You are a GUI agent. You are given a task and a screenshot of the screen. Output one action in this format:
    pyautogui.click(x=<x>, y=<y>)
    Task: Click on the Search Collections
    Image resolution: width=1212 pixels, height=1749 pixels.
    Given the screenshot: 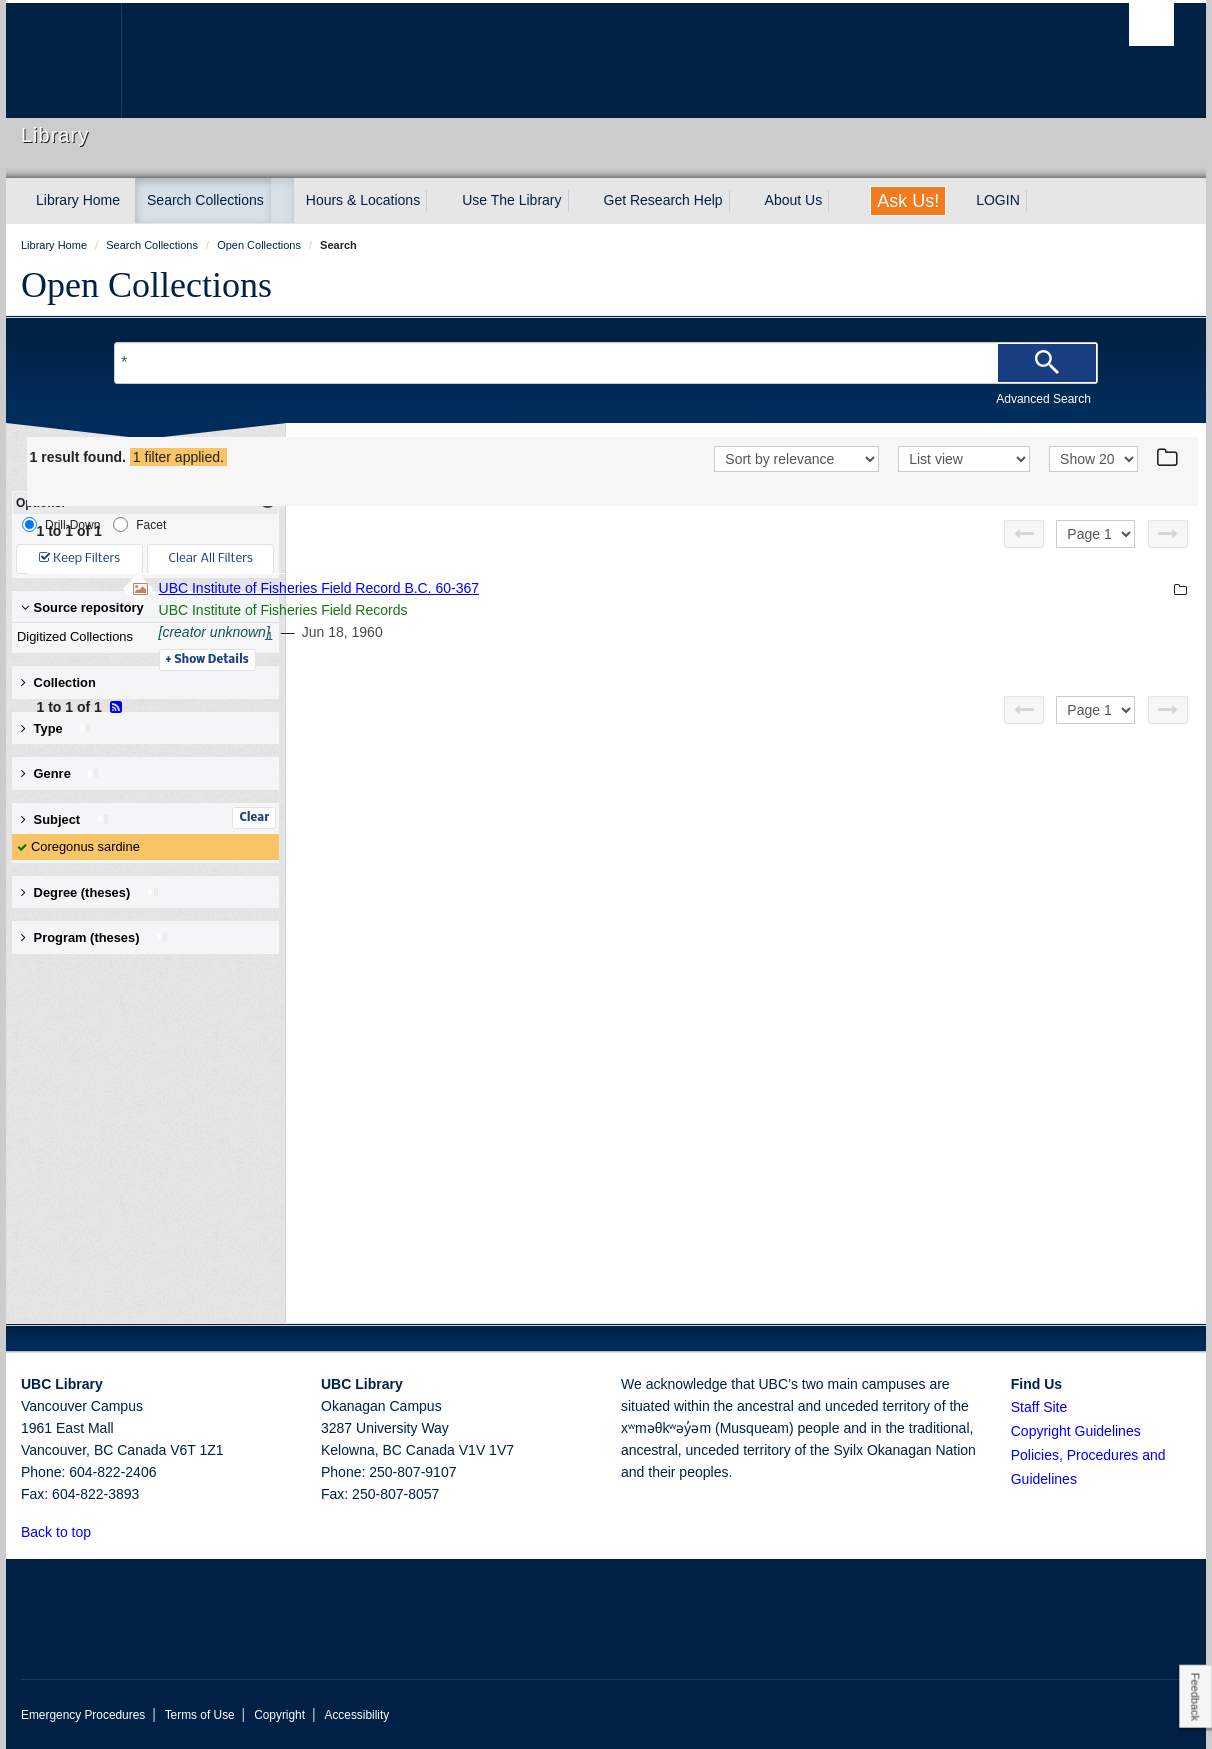 What is the action you would take?
    pyautogui.click(x=205, y=200)
    